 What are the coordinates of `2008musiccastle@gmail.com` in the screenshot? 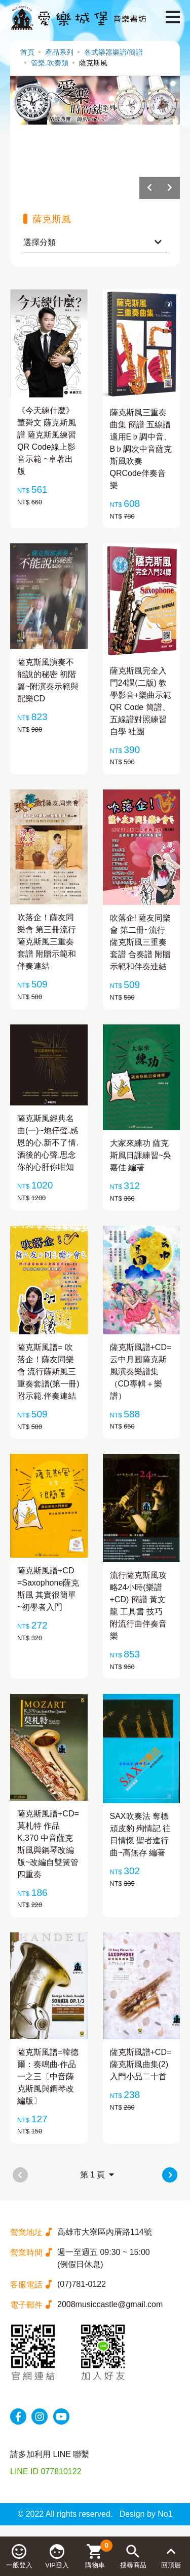 It's located at (110, 2304).